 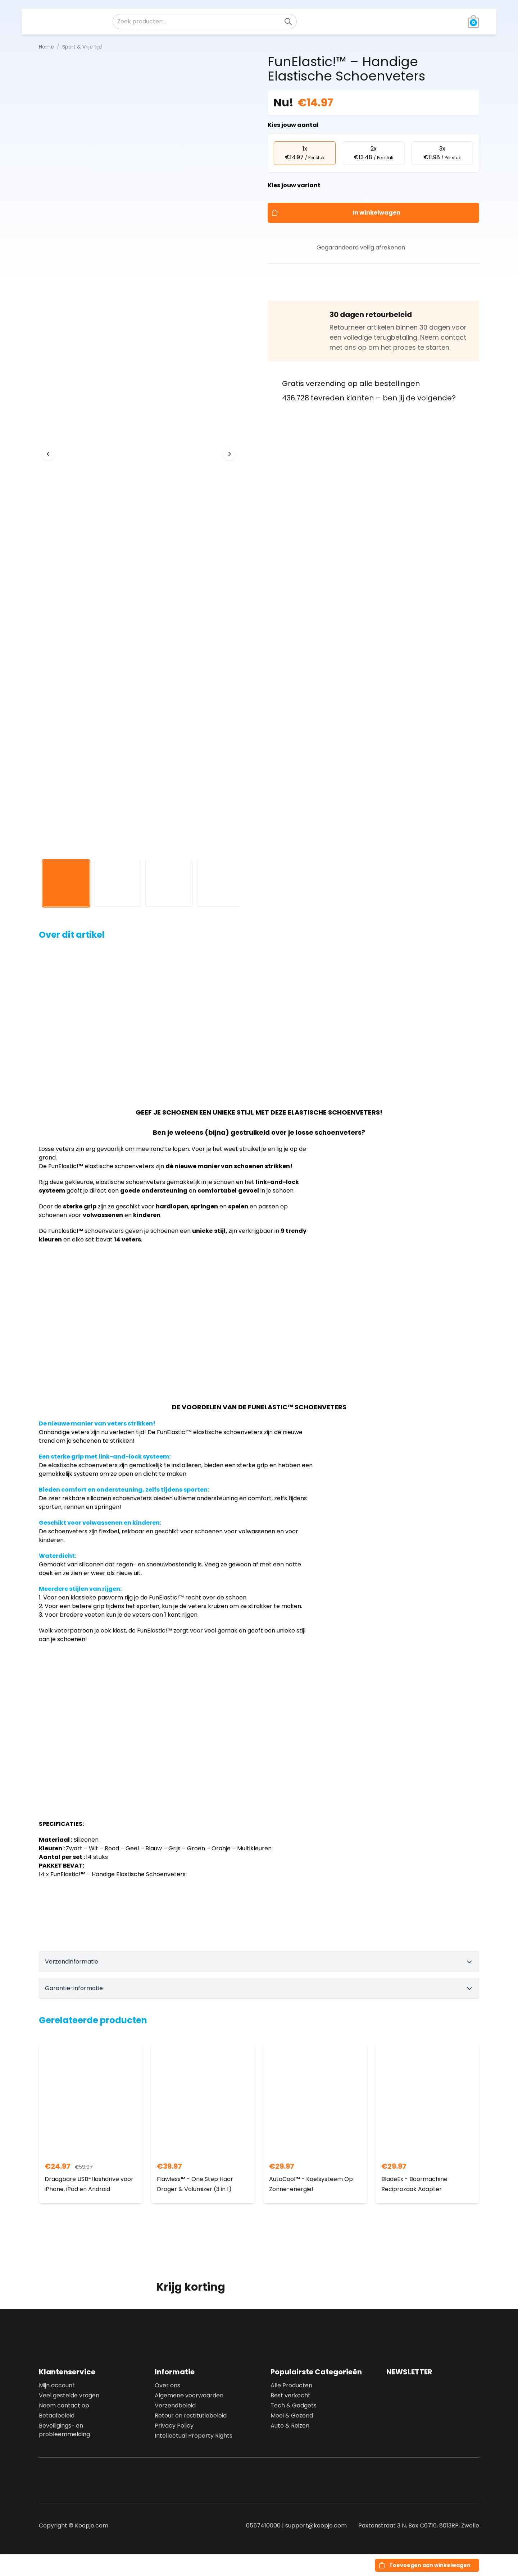 What do you see at coordinates (48, 453) in the screenshot?
I see `[Previous image]` at bounding box center [48, 453].